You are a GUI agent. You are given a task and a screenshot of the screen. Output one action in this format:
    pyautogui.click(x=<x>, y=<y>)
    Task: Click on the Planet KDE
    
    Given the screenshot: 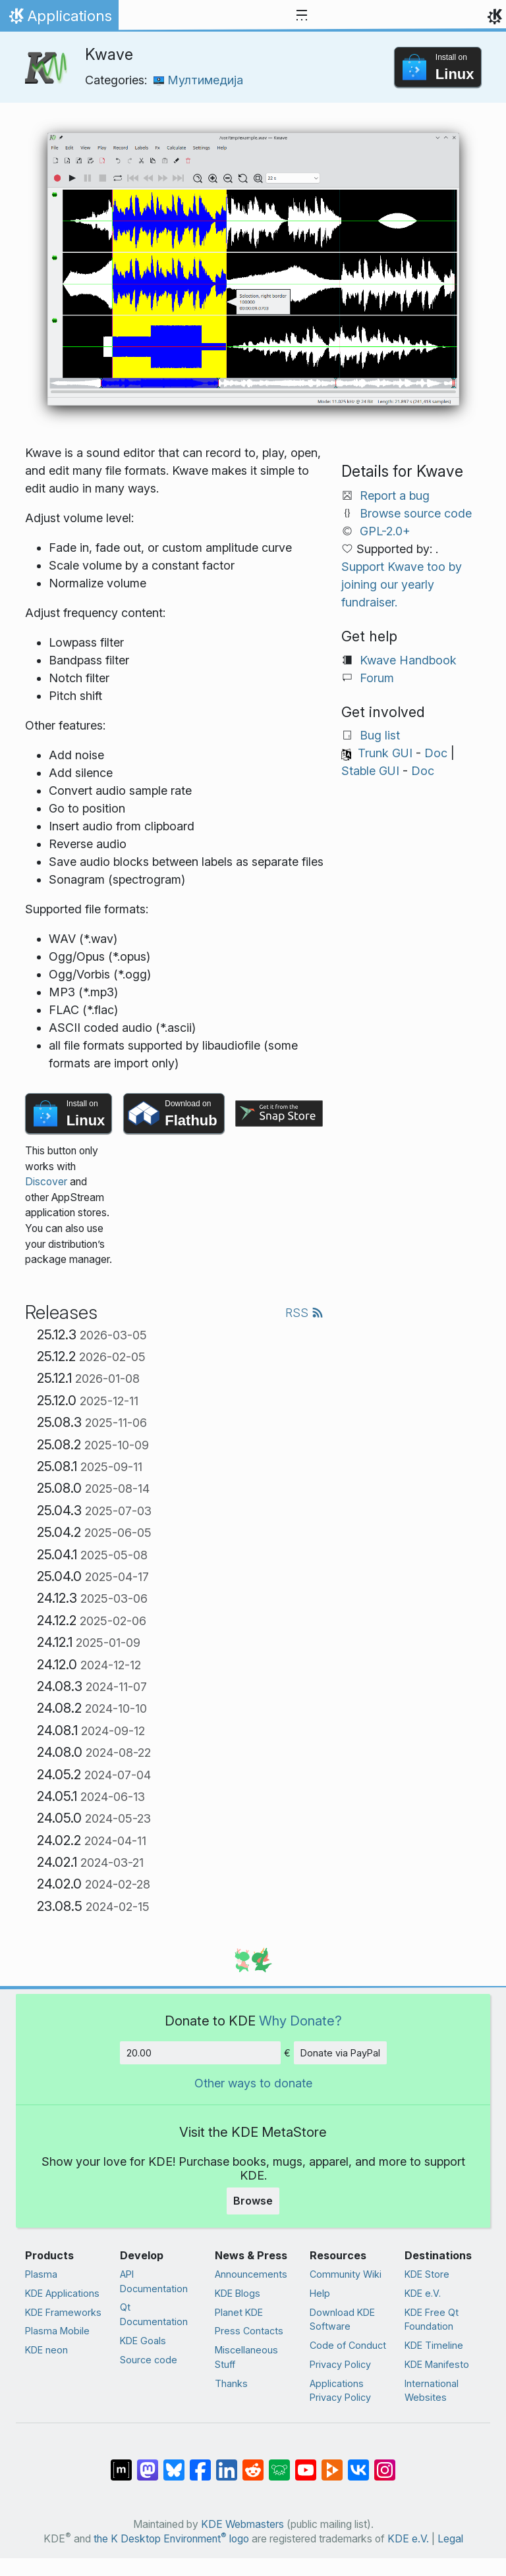 What is the action you would take?
    pyautogui.click(x=239, y=2312)
    